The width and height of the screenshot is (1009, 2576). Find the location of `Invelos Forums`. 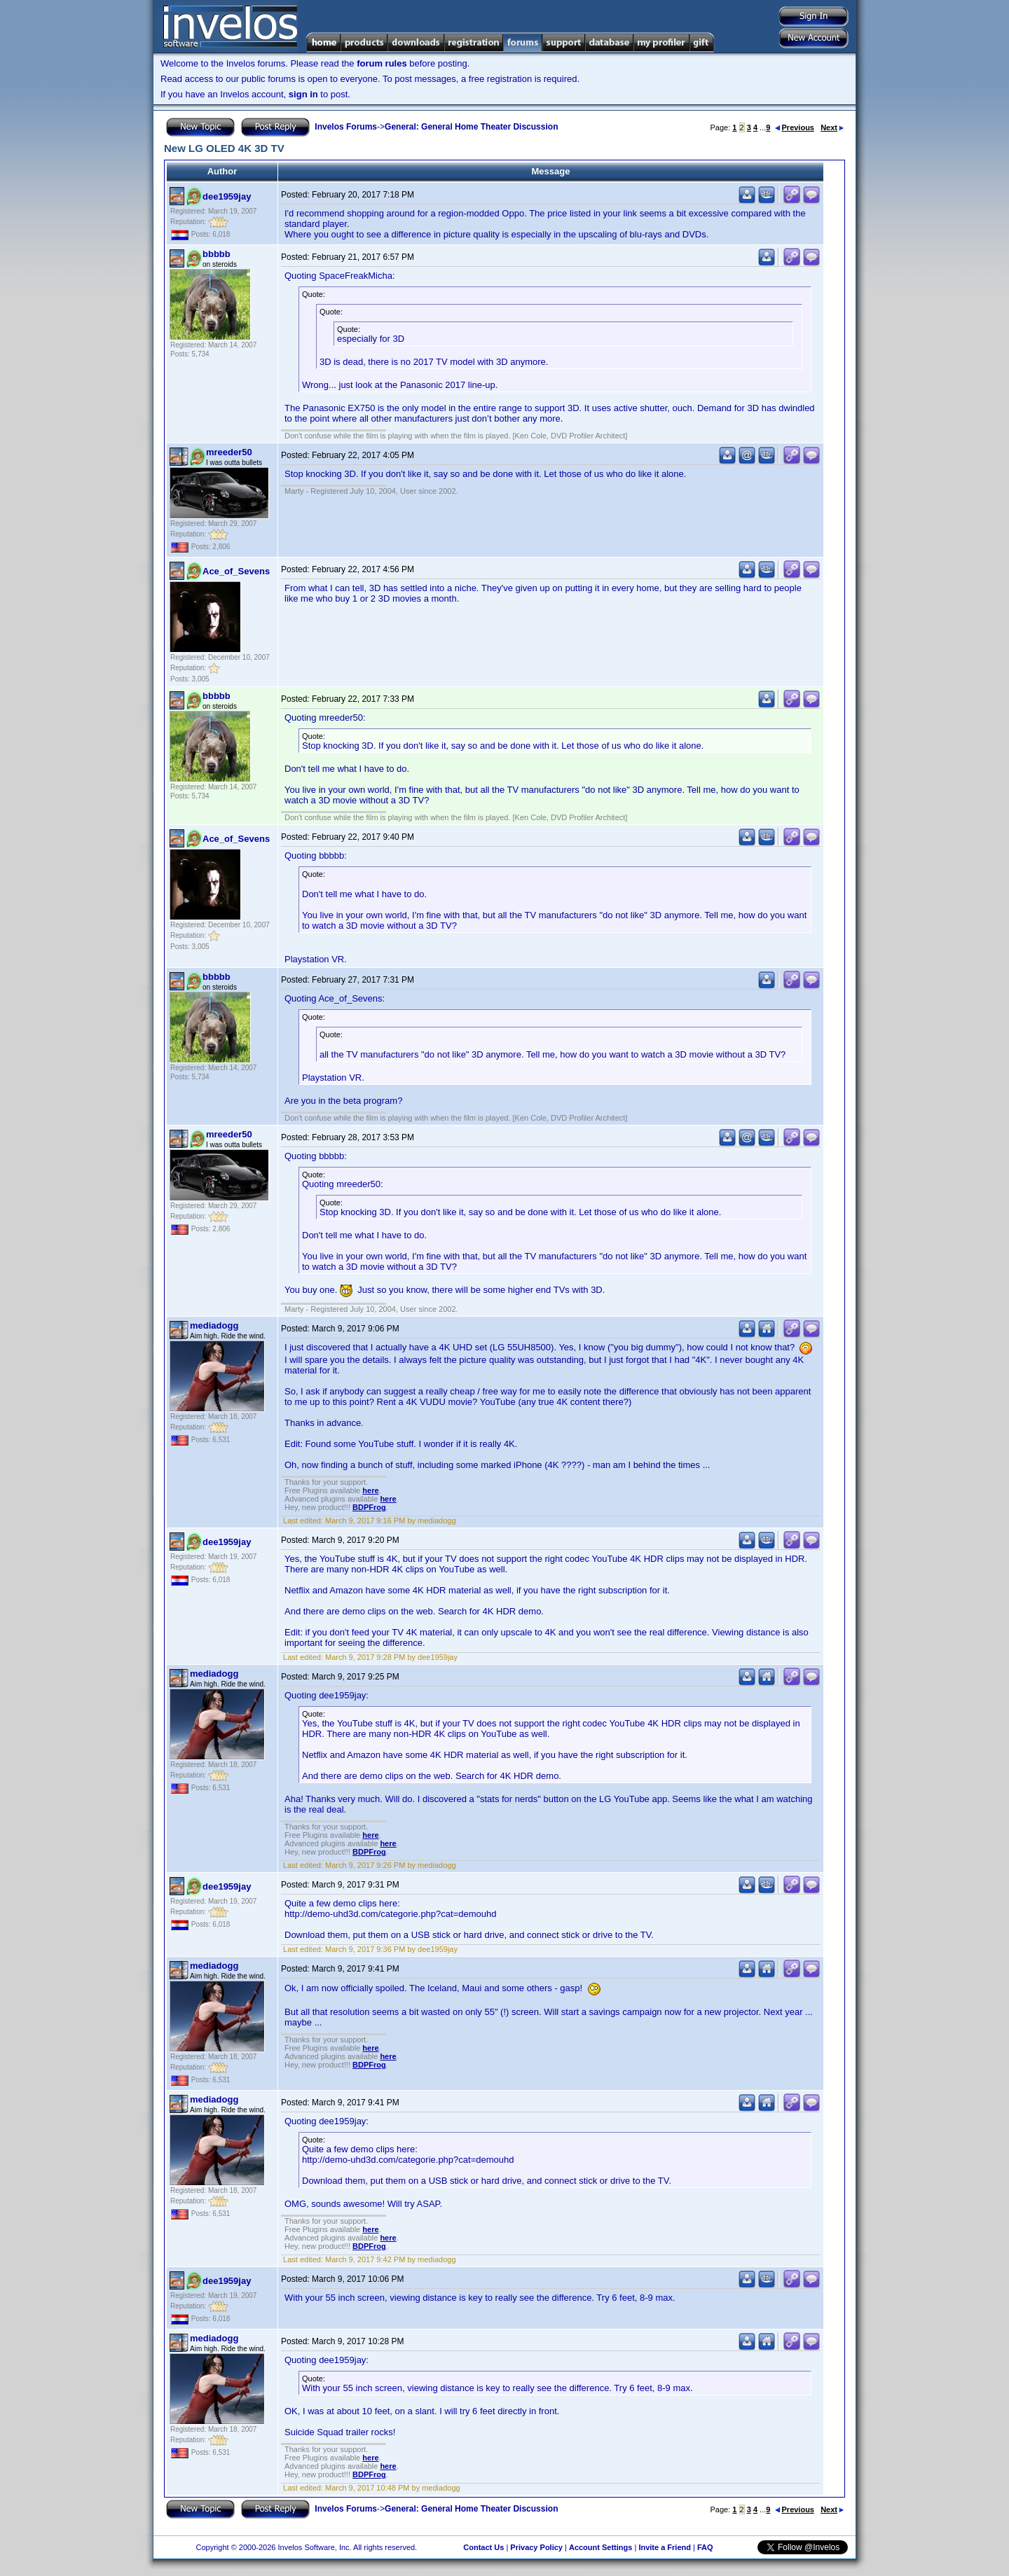

Invelos Forums is located at coordinates (346, 127).